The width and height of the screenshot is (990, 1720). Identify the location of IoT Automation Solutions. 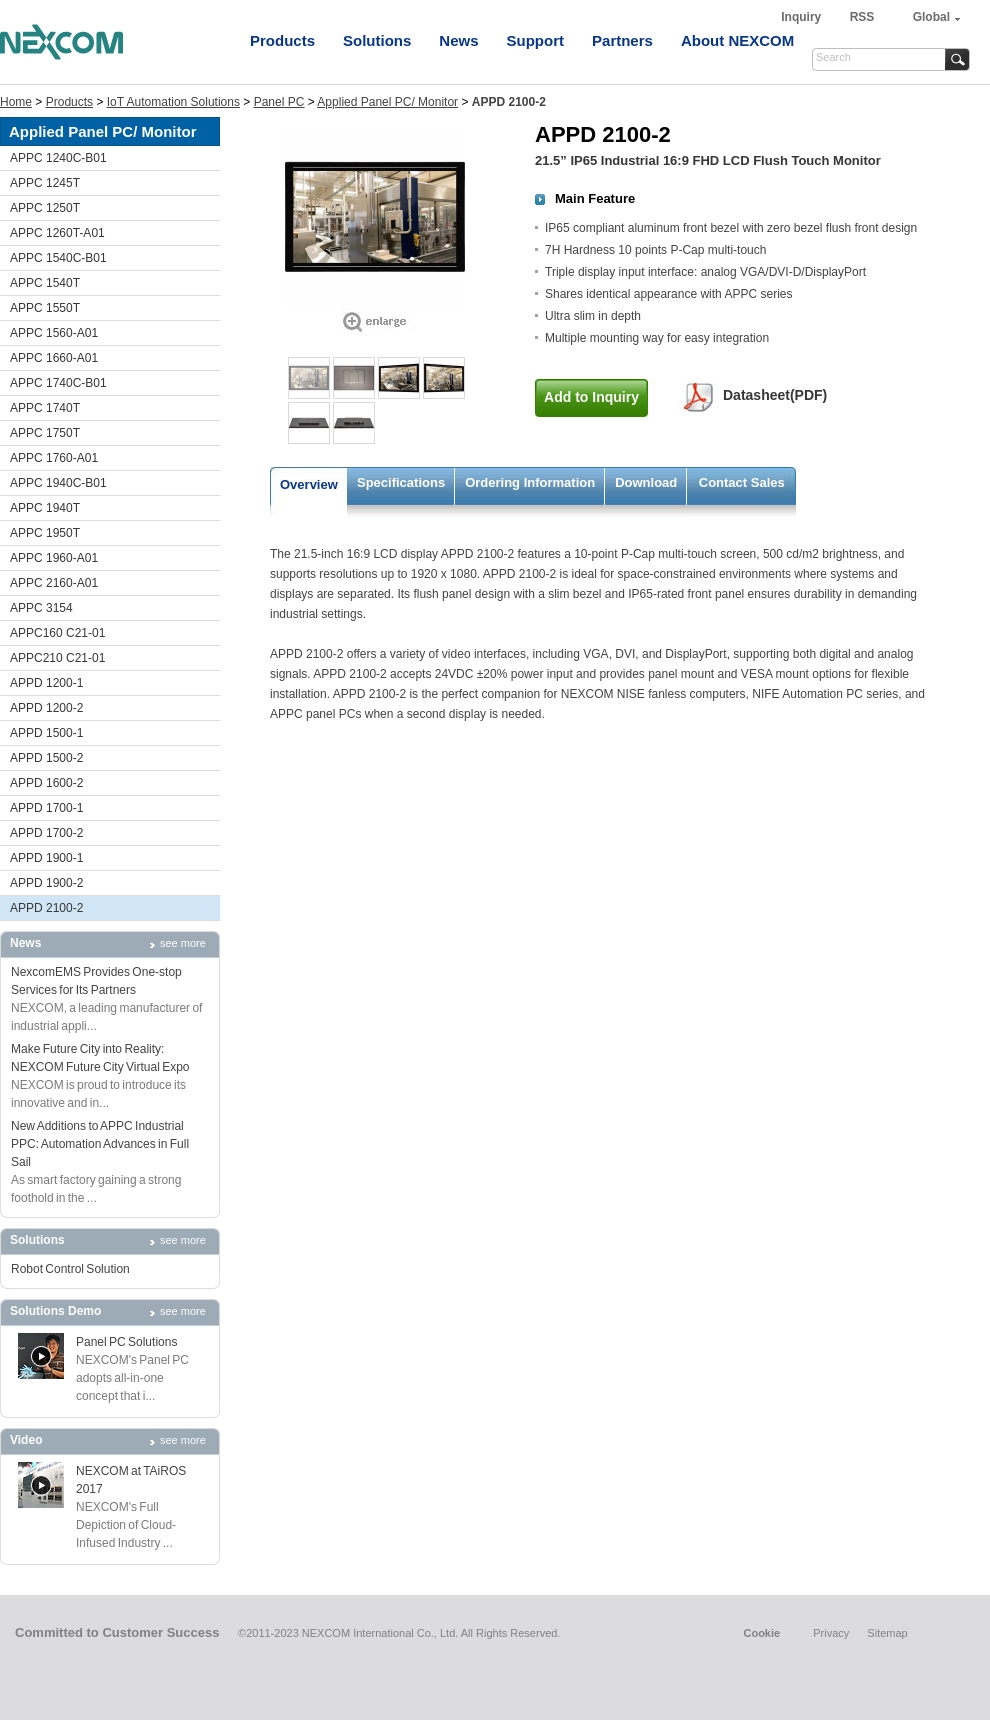
(173, 102).